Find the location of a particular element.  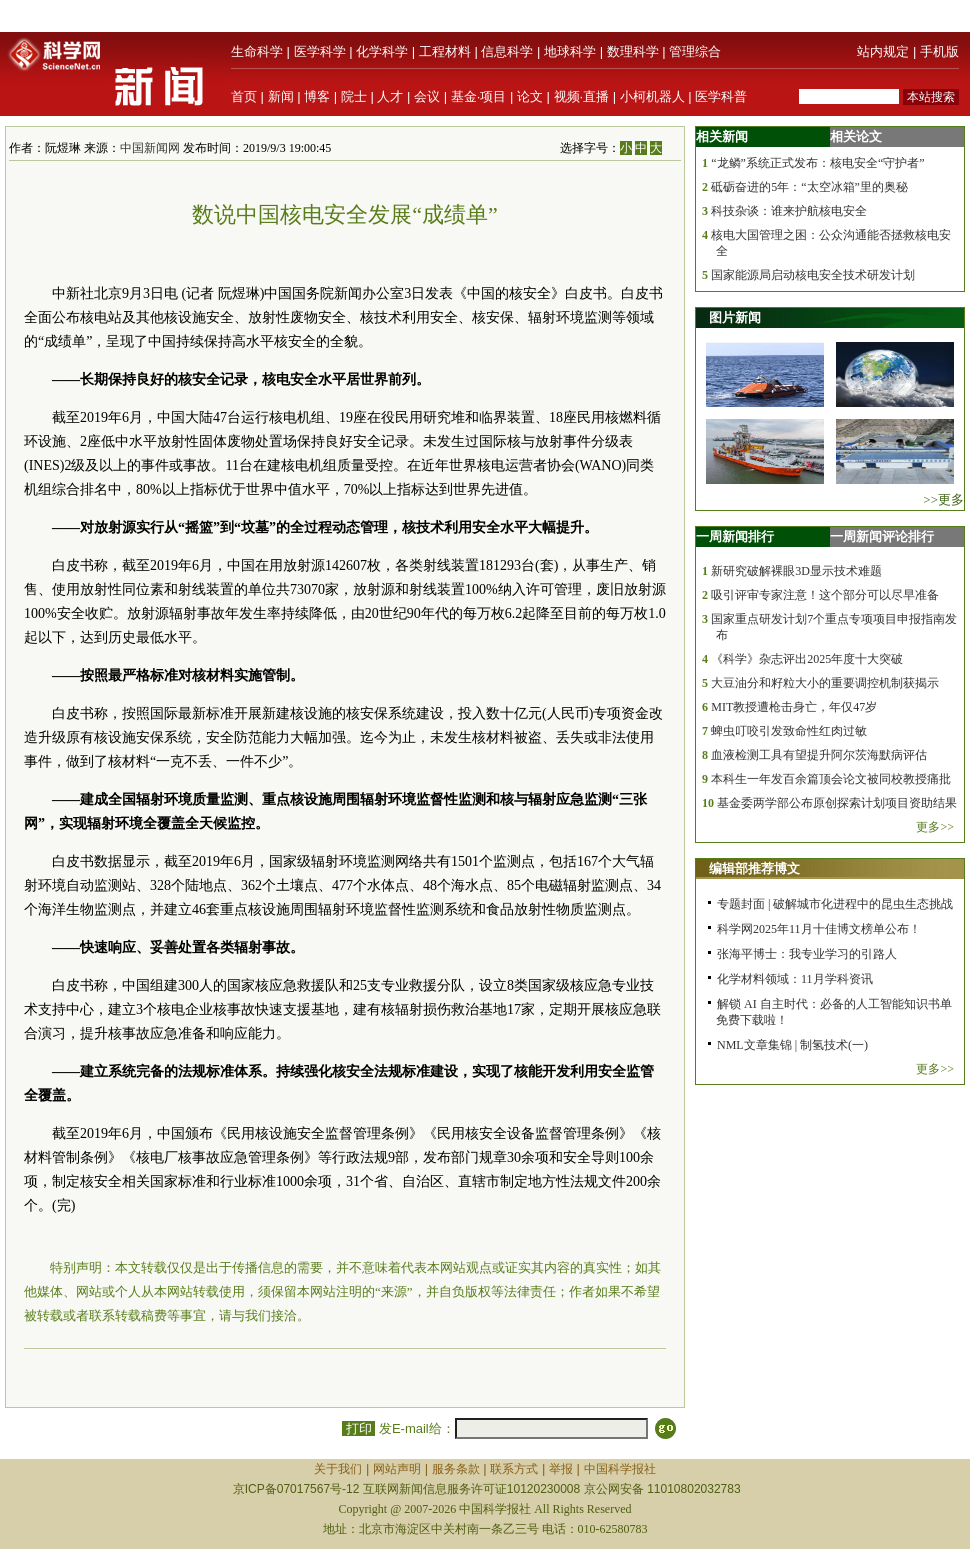

数理科学 is located at coordinates (633, 51).